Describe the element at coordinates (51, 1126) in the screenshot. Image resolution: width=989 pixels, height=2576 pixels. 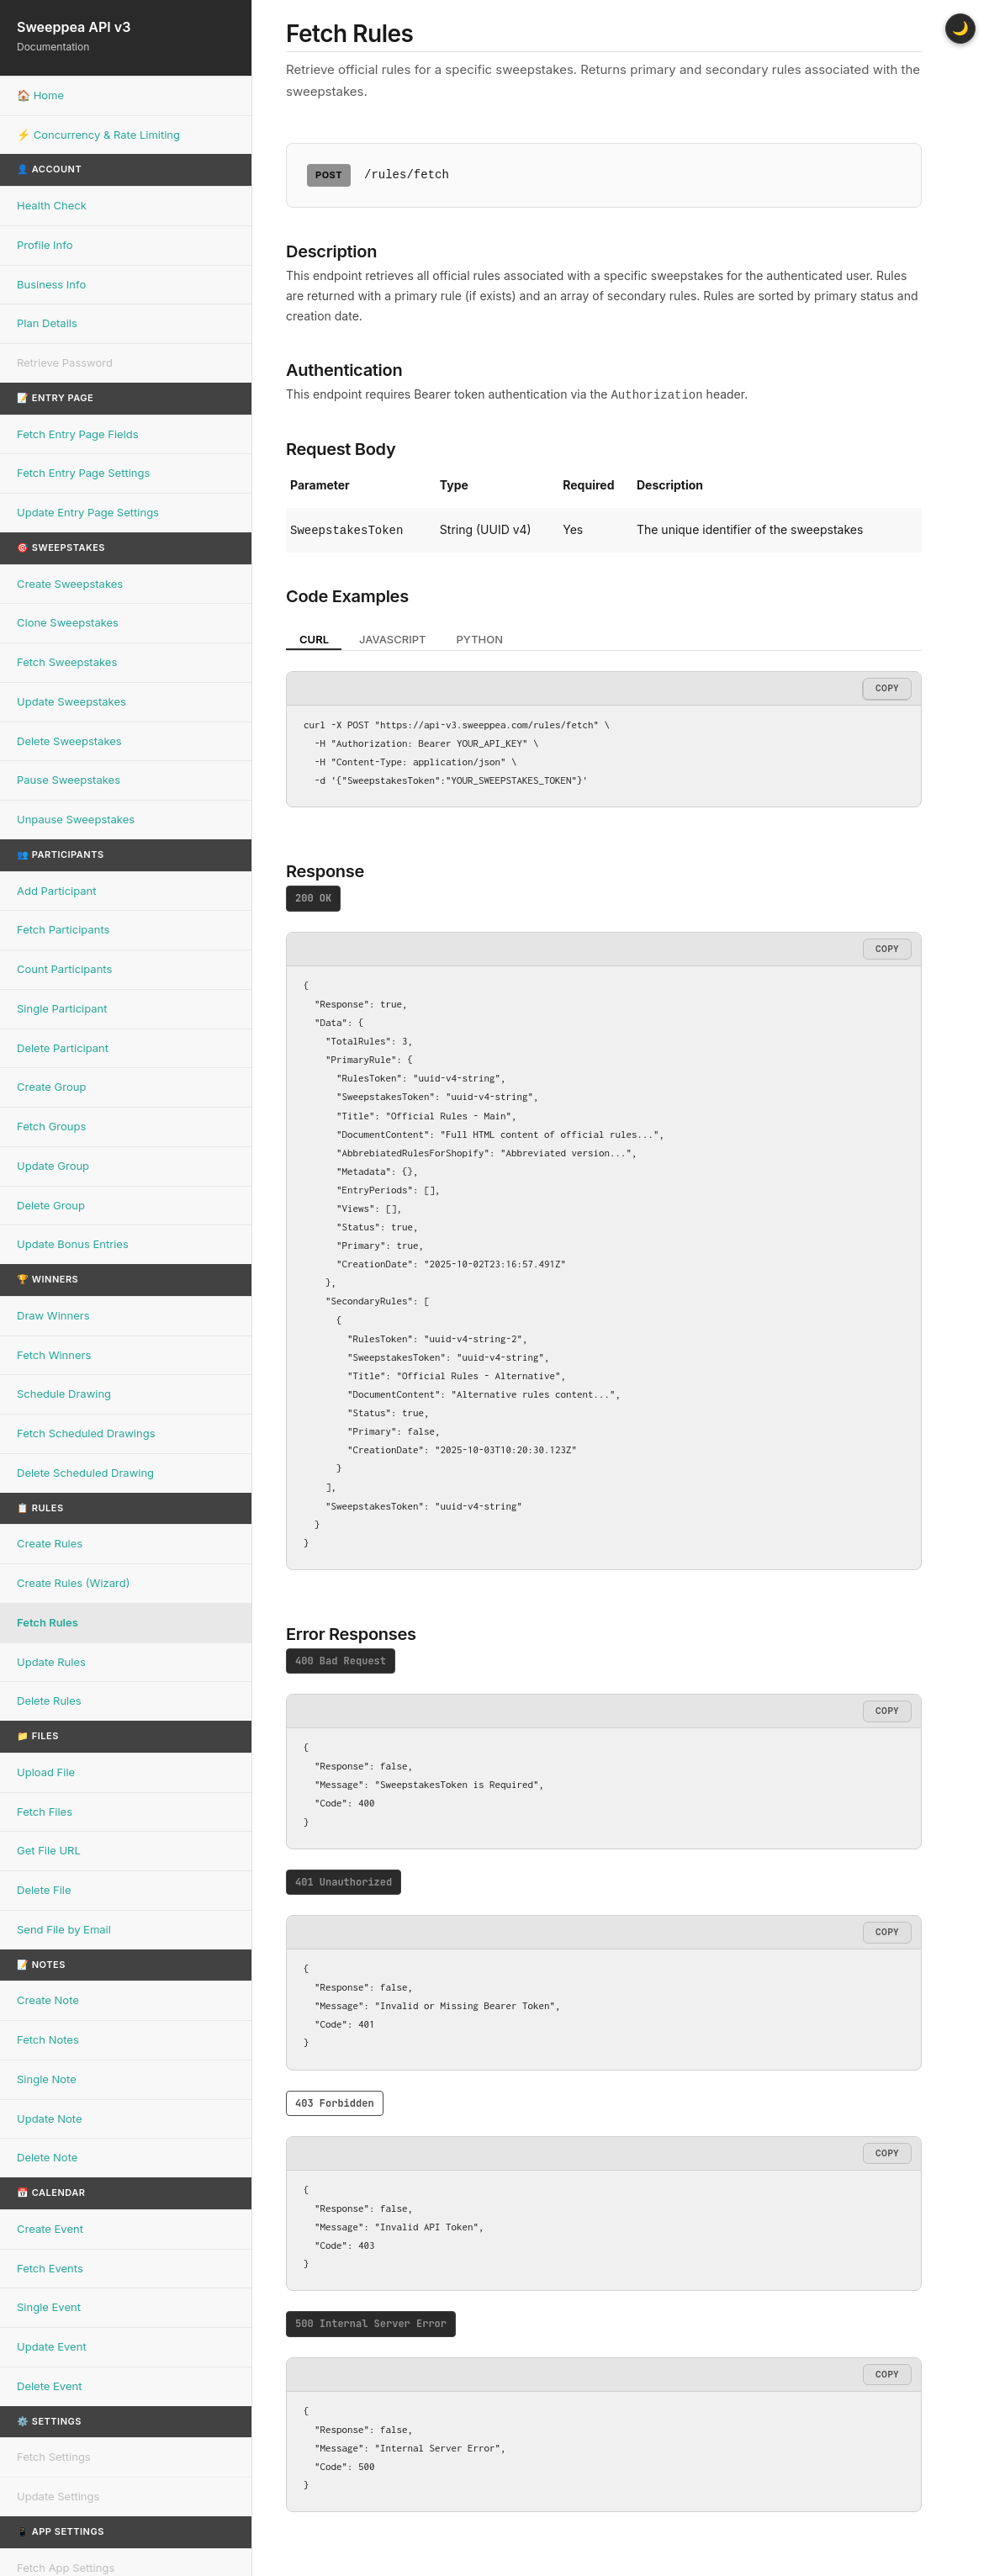
I see `Fetch Groups` at that location.